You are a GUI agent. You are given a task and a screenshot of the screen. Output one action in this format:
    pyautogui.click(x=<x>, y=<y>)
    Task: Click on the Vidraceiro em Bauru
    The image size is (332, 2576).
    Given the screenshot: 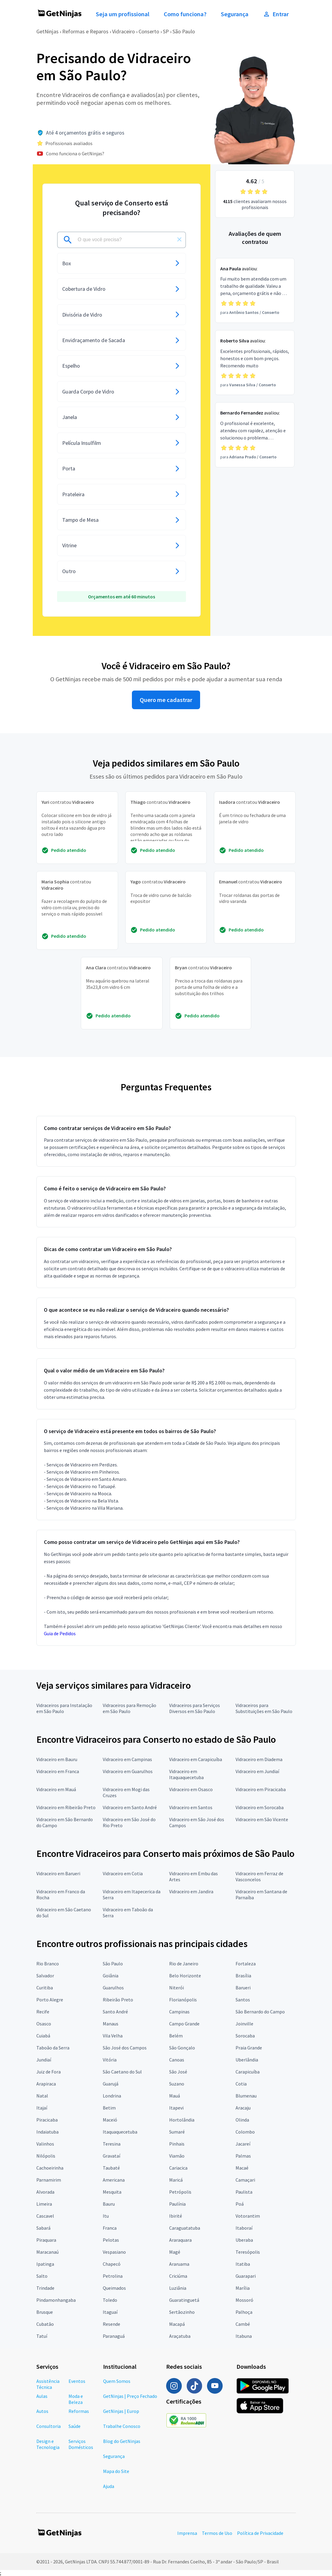 What is the action you would take?
    pyautogui.click(x=56, y=1759)
    